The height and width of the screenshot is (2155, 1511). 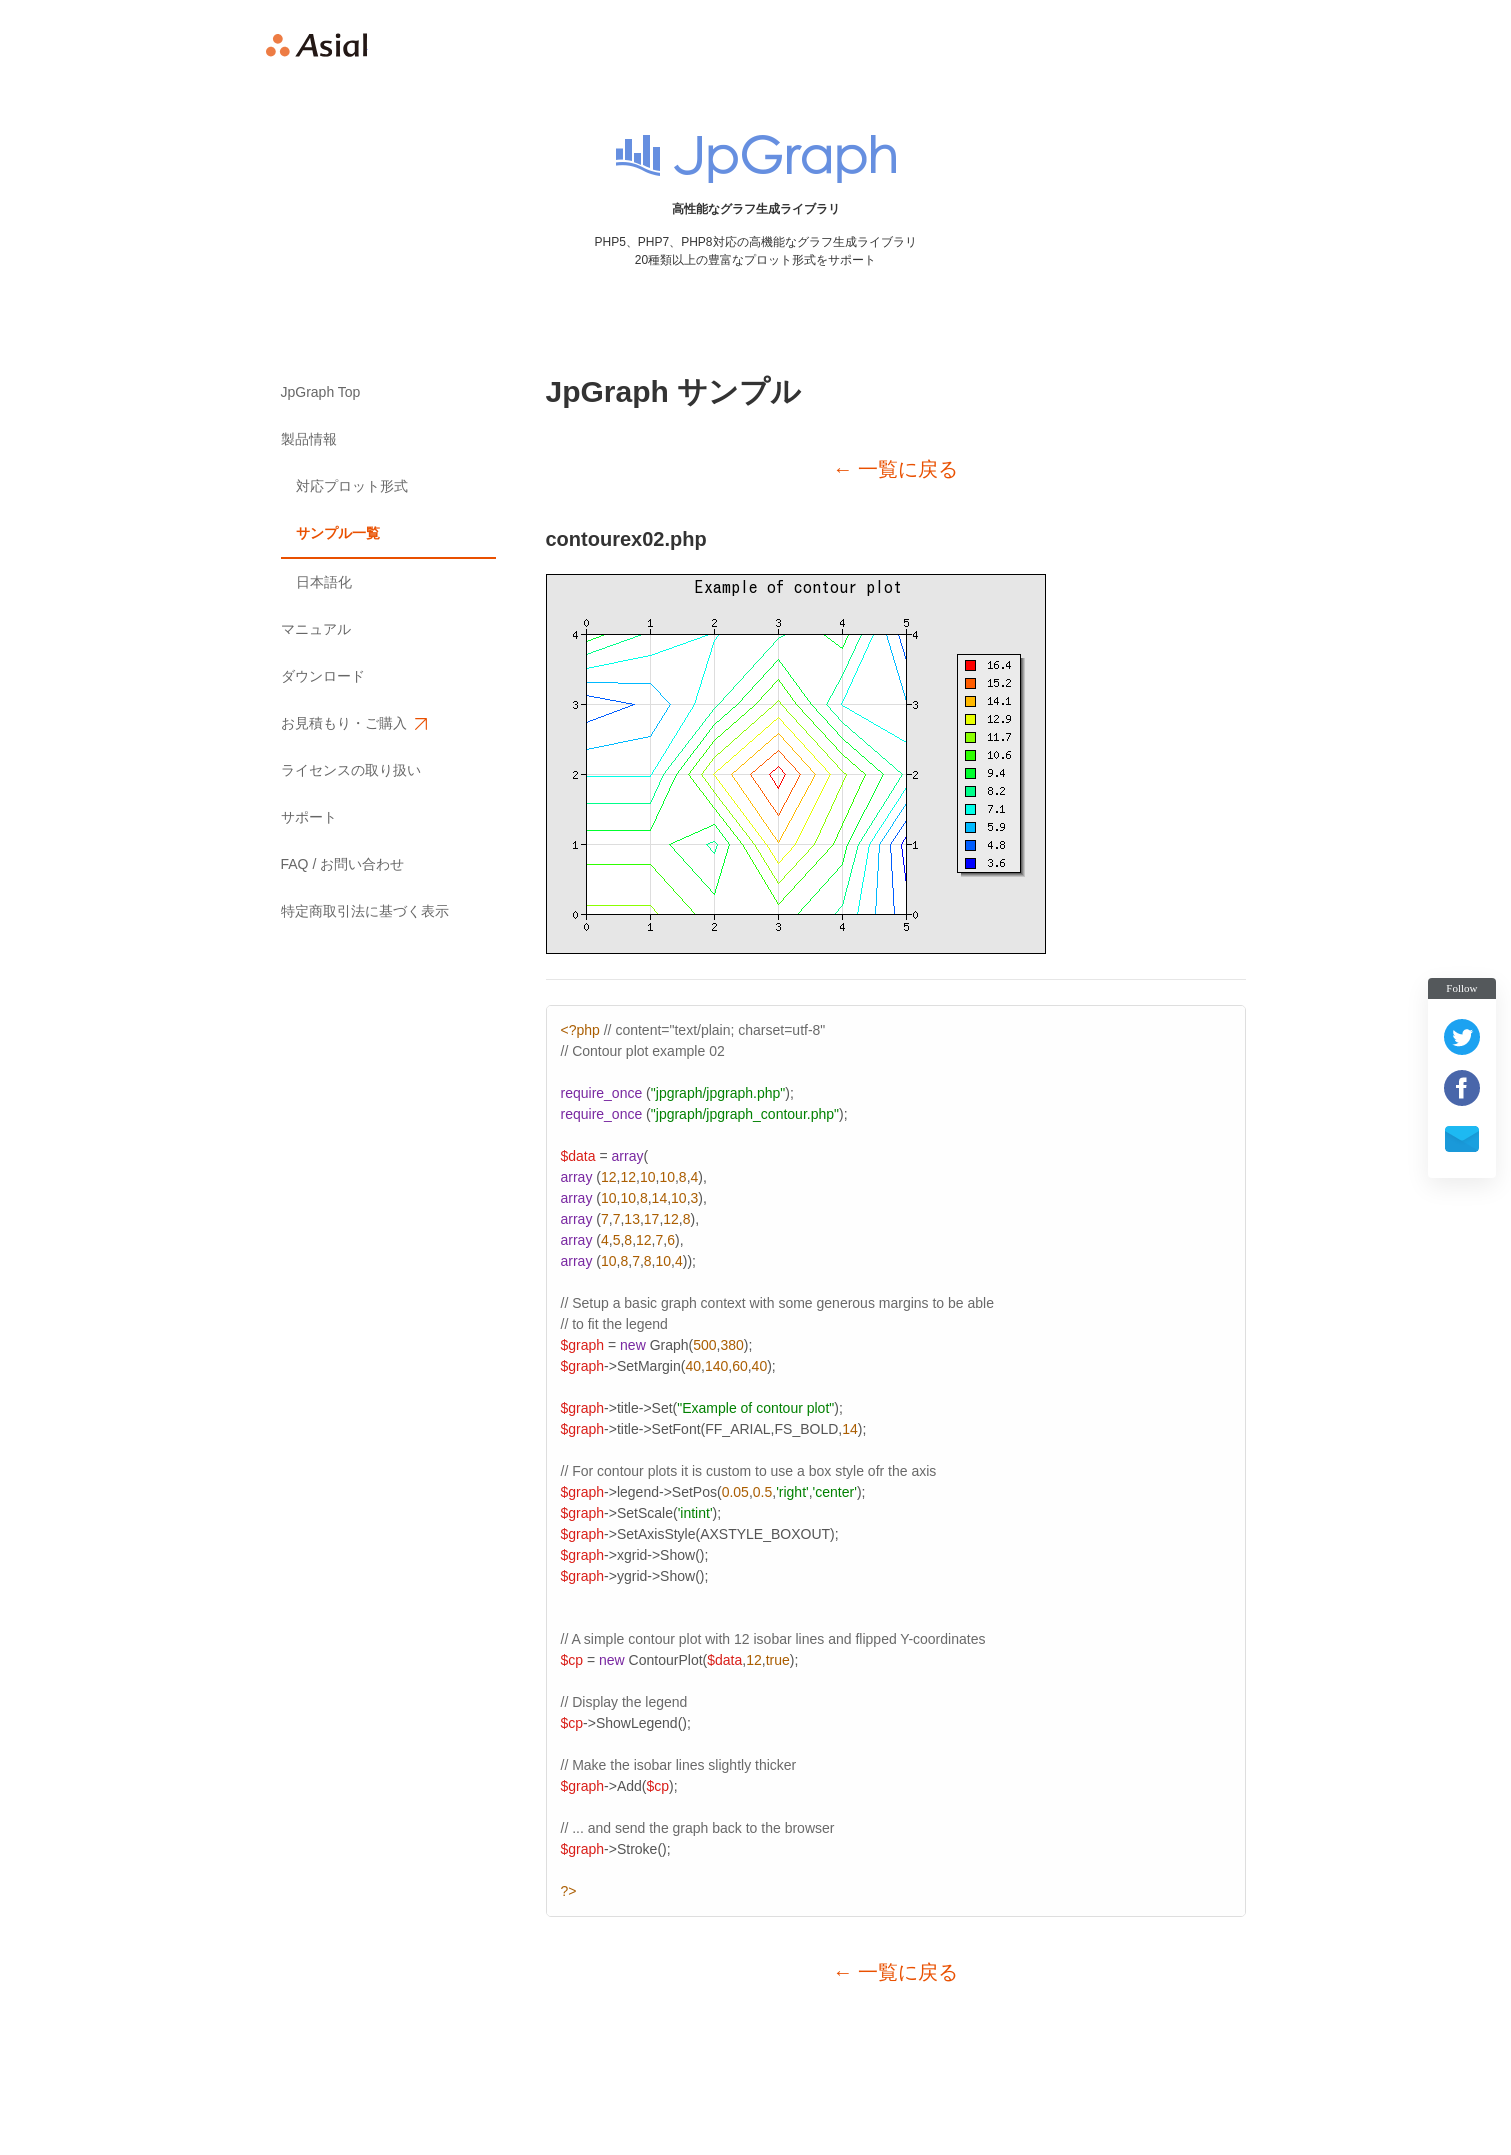 What do you see at coordinates (365, 911) in the screenshot?
I see `特定商取引法に基づく表示` at bounding box center [365, 911].